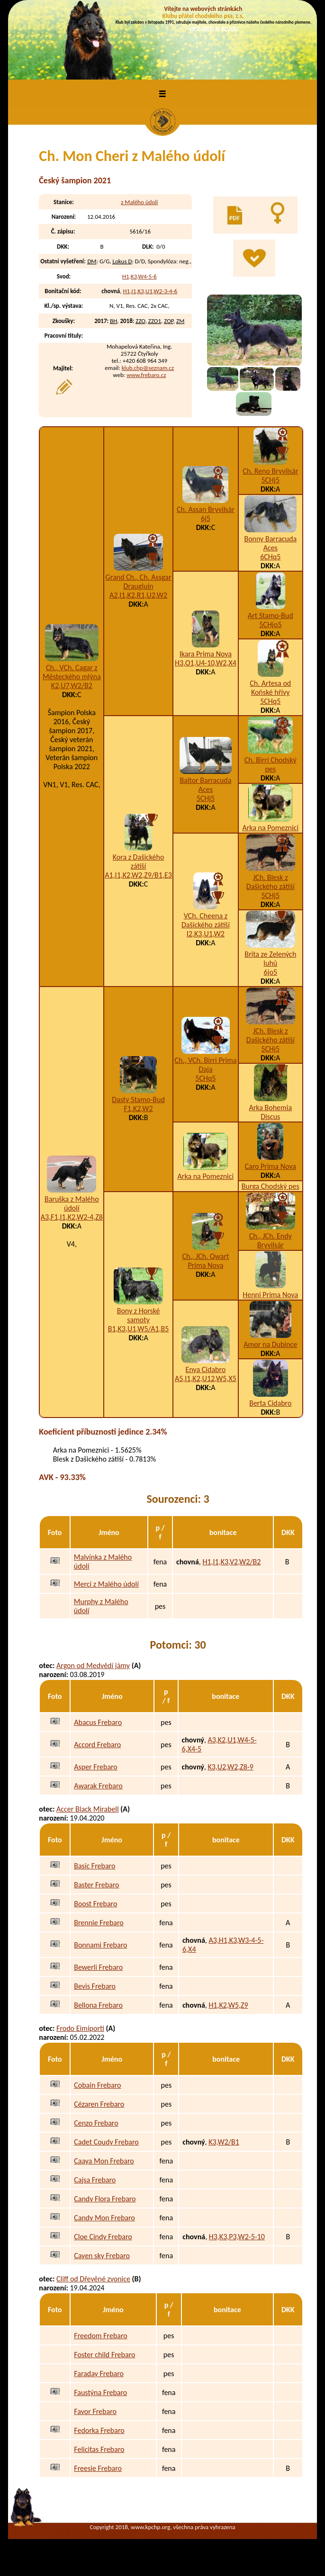 The width and height of the screenshot is (325, 2576). Describe the element at coordinates (270, 1186) in the screenshot. I see `Burga Chodský pes` at that location.